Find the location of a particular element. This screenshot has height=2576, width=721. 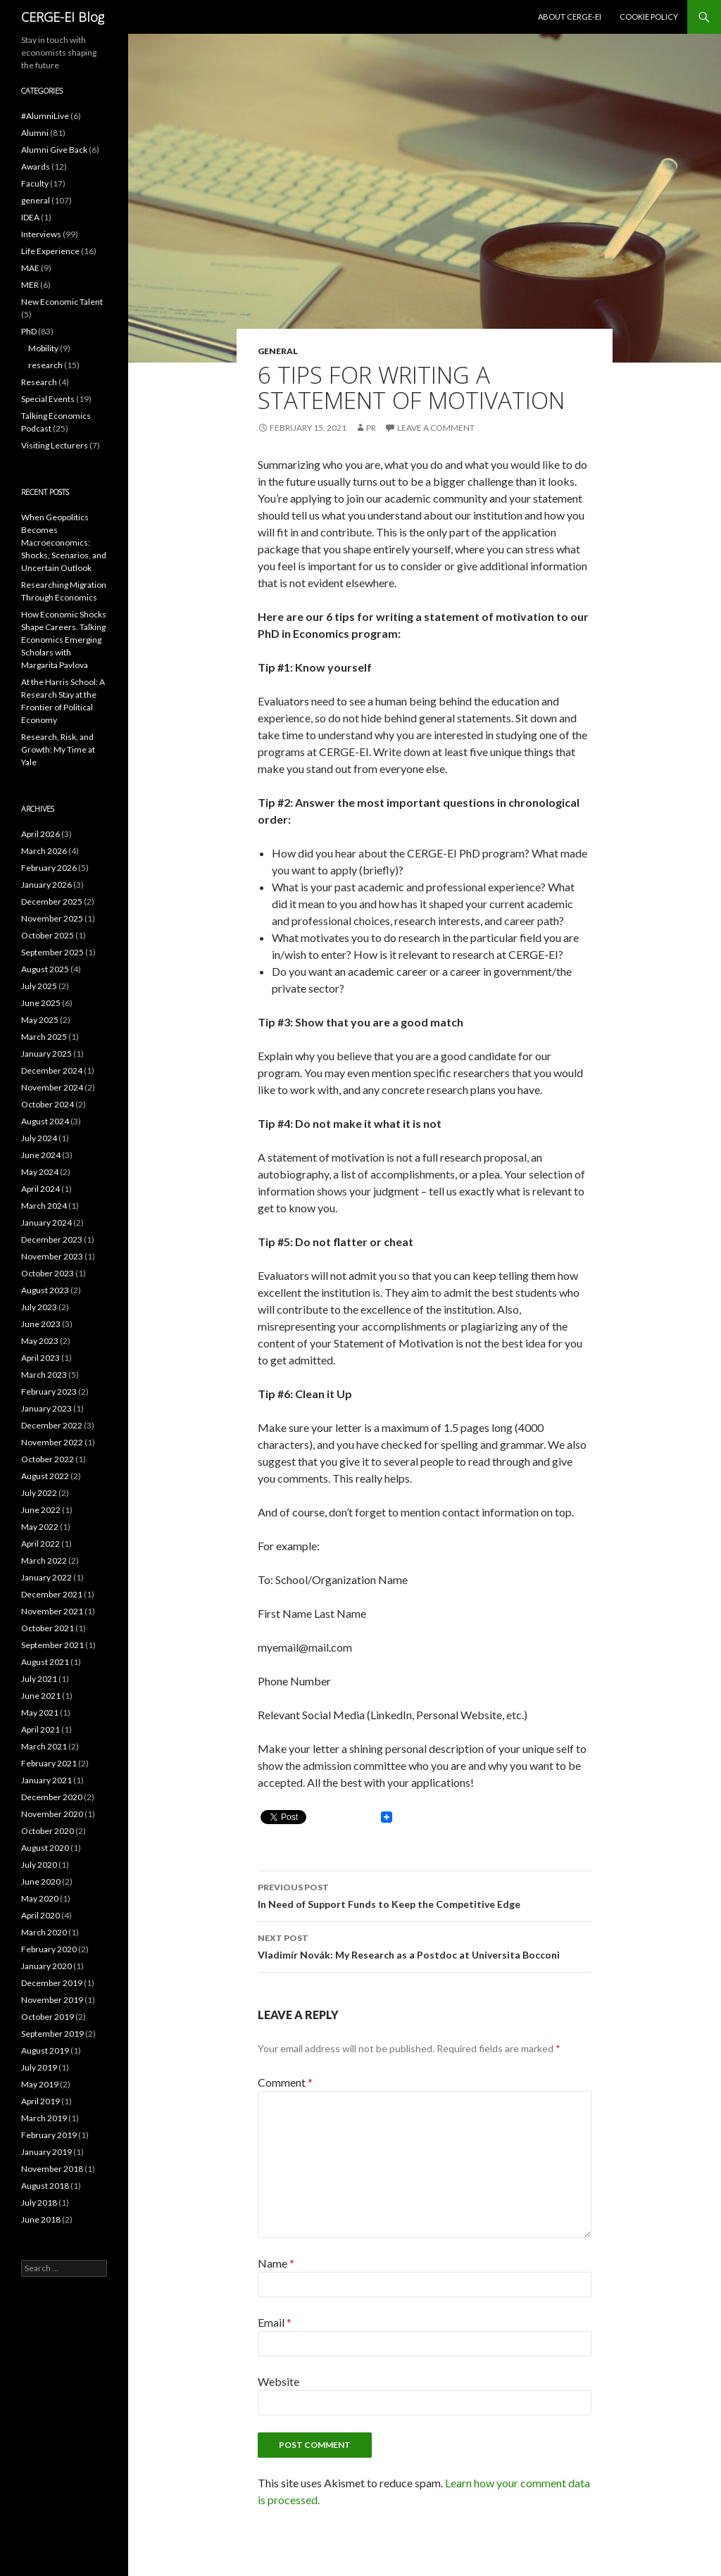

December 2022 is located at coordinates (51, 1425).